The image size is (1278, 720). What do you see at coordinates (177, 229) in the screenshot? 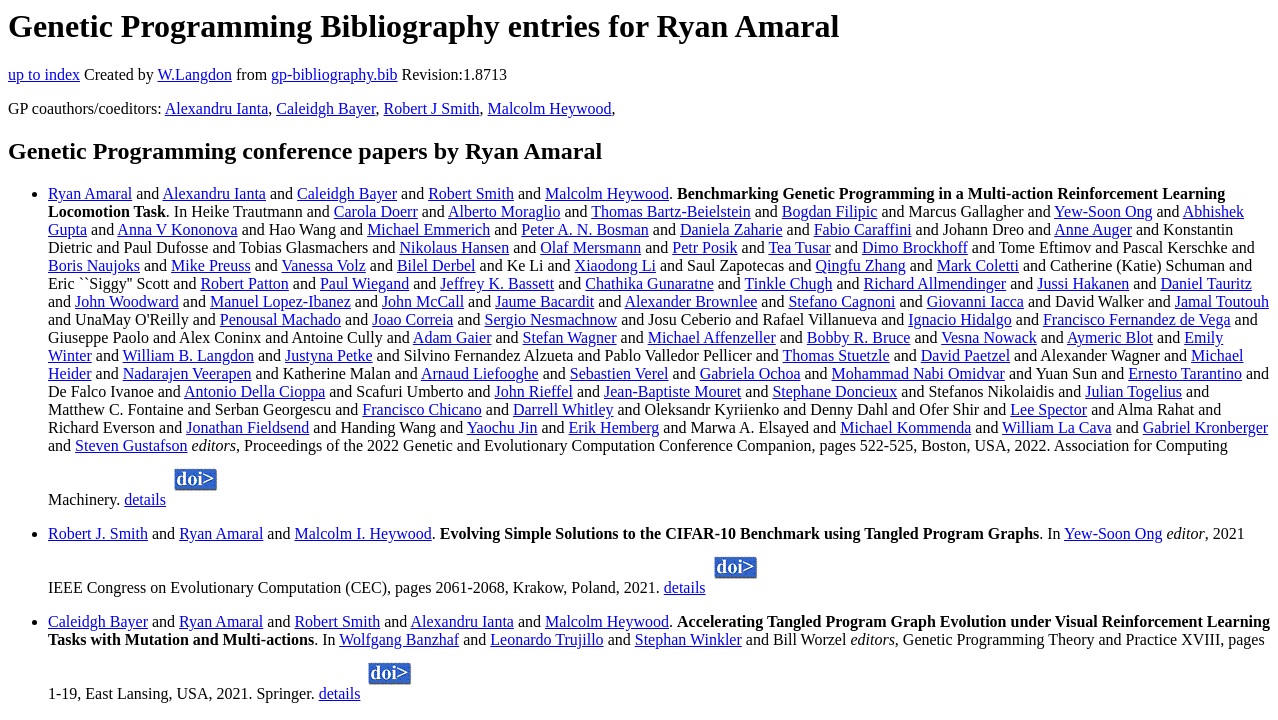
I see `Anna V Kononova` at bounding box center [177, 229].